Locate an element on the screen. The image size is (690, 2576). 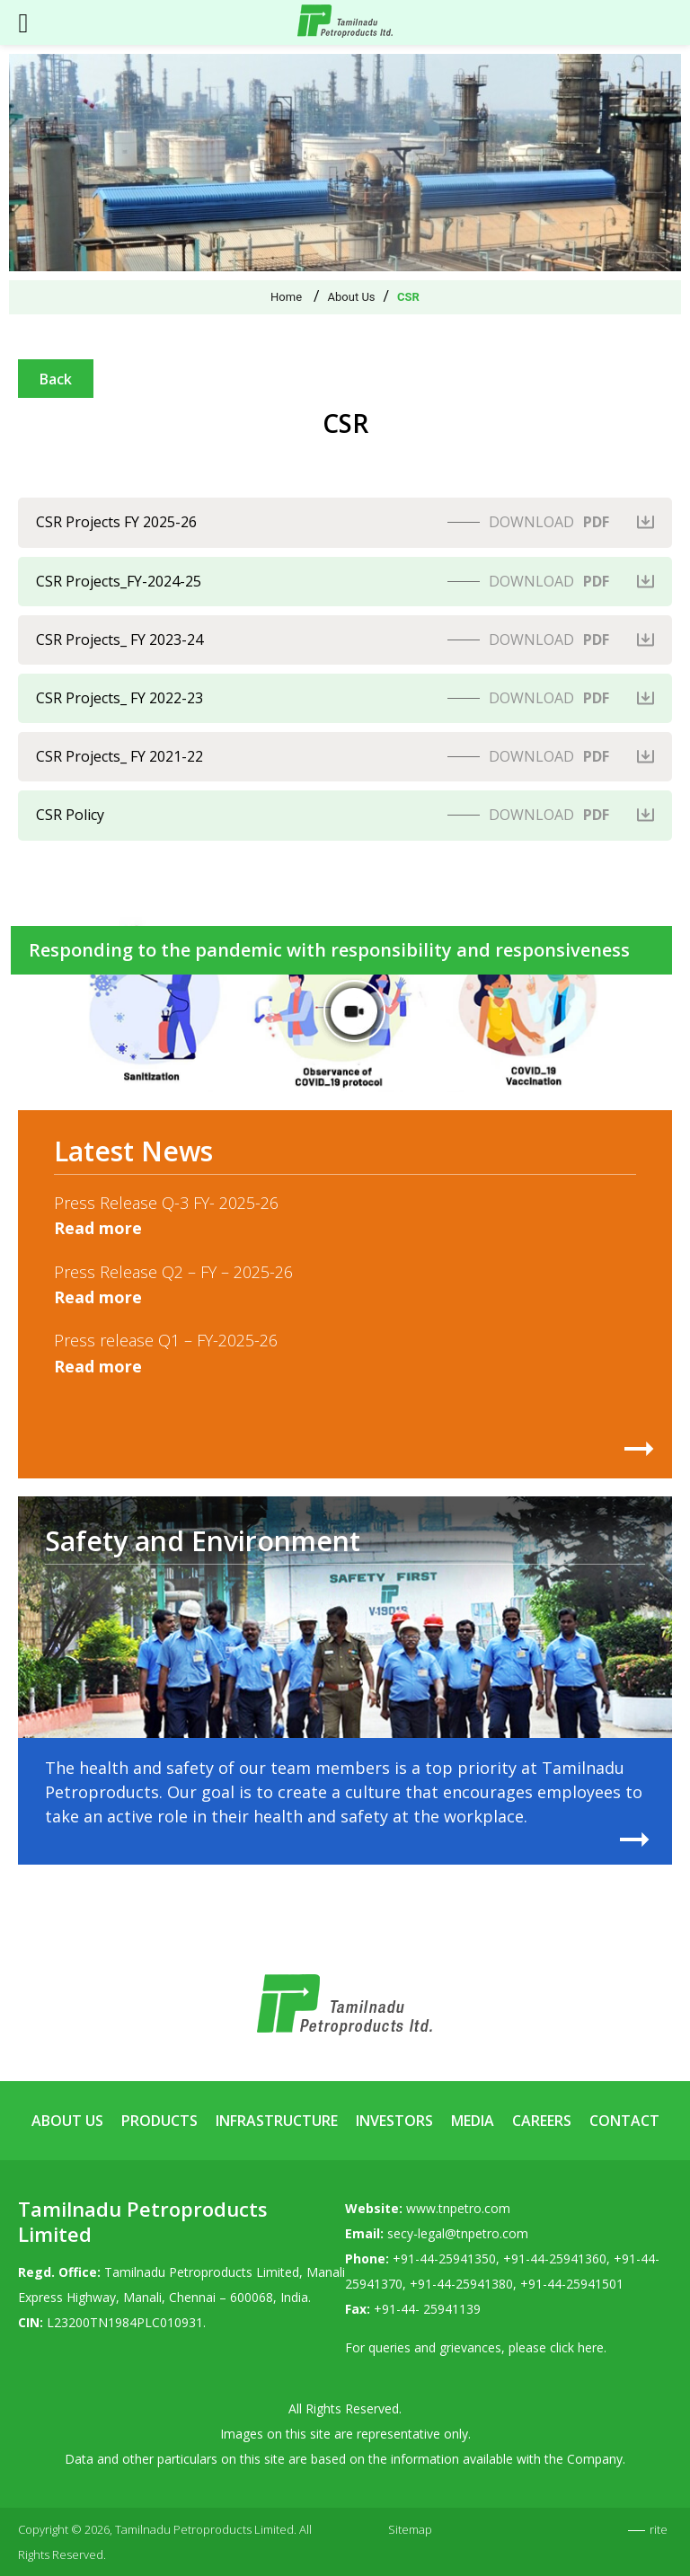
About Us is located at coordinates (67, 2120).